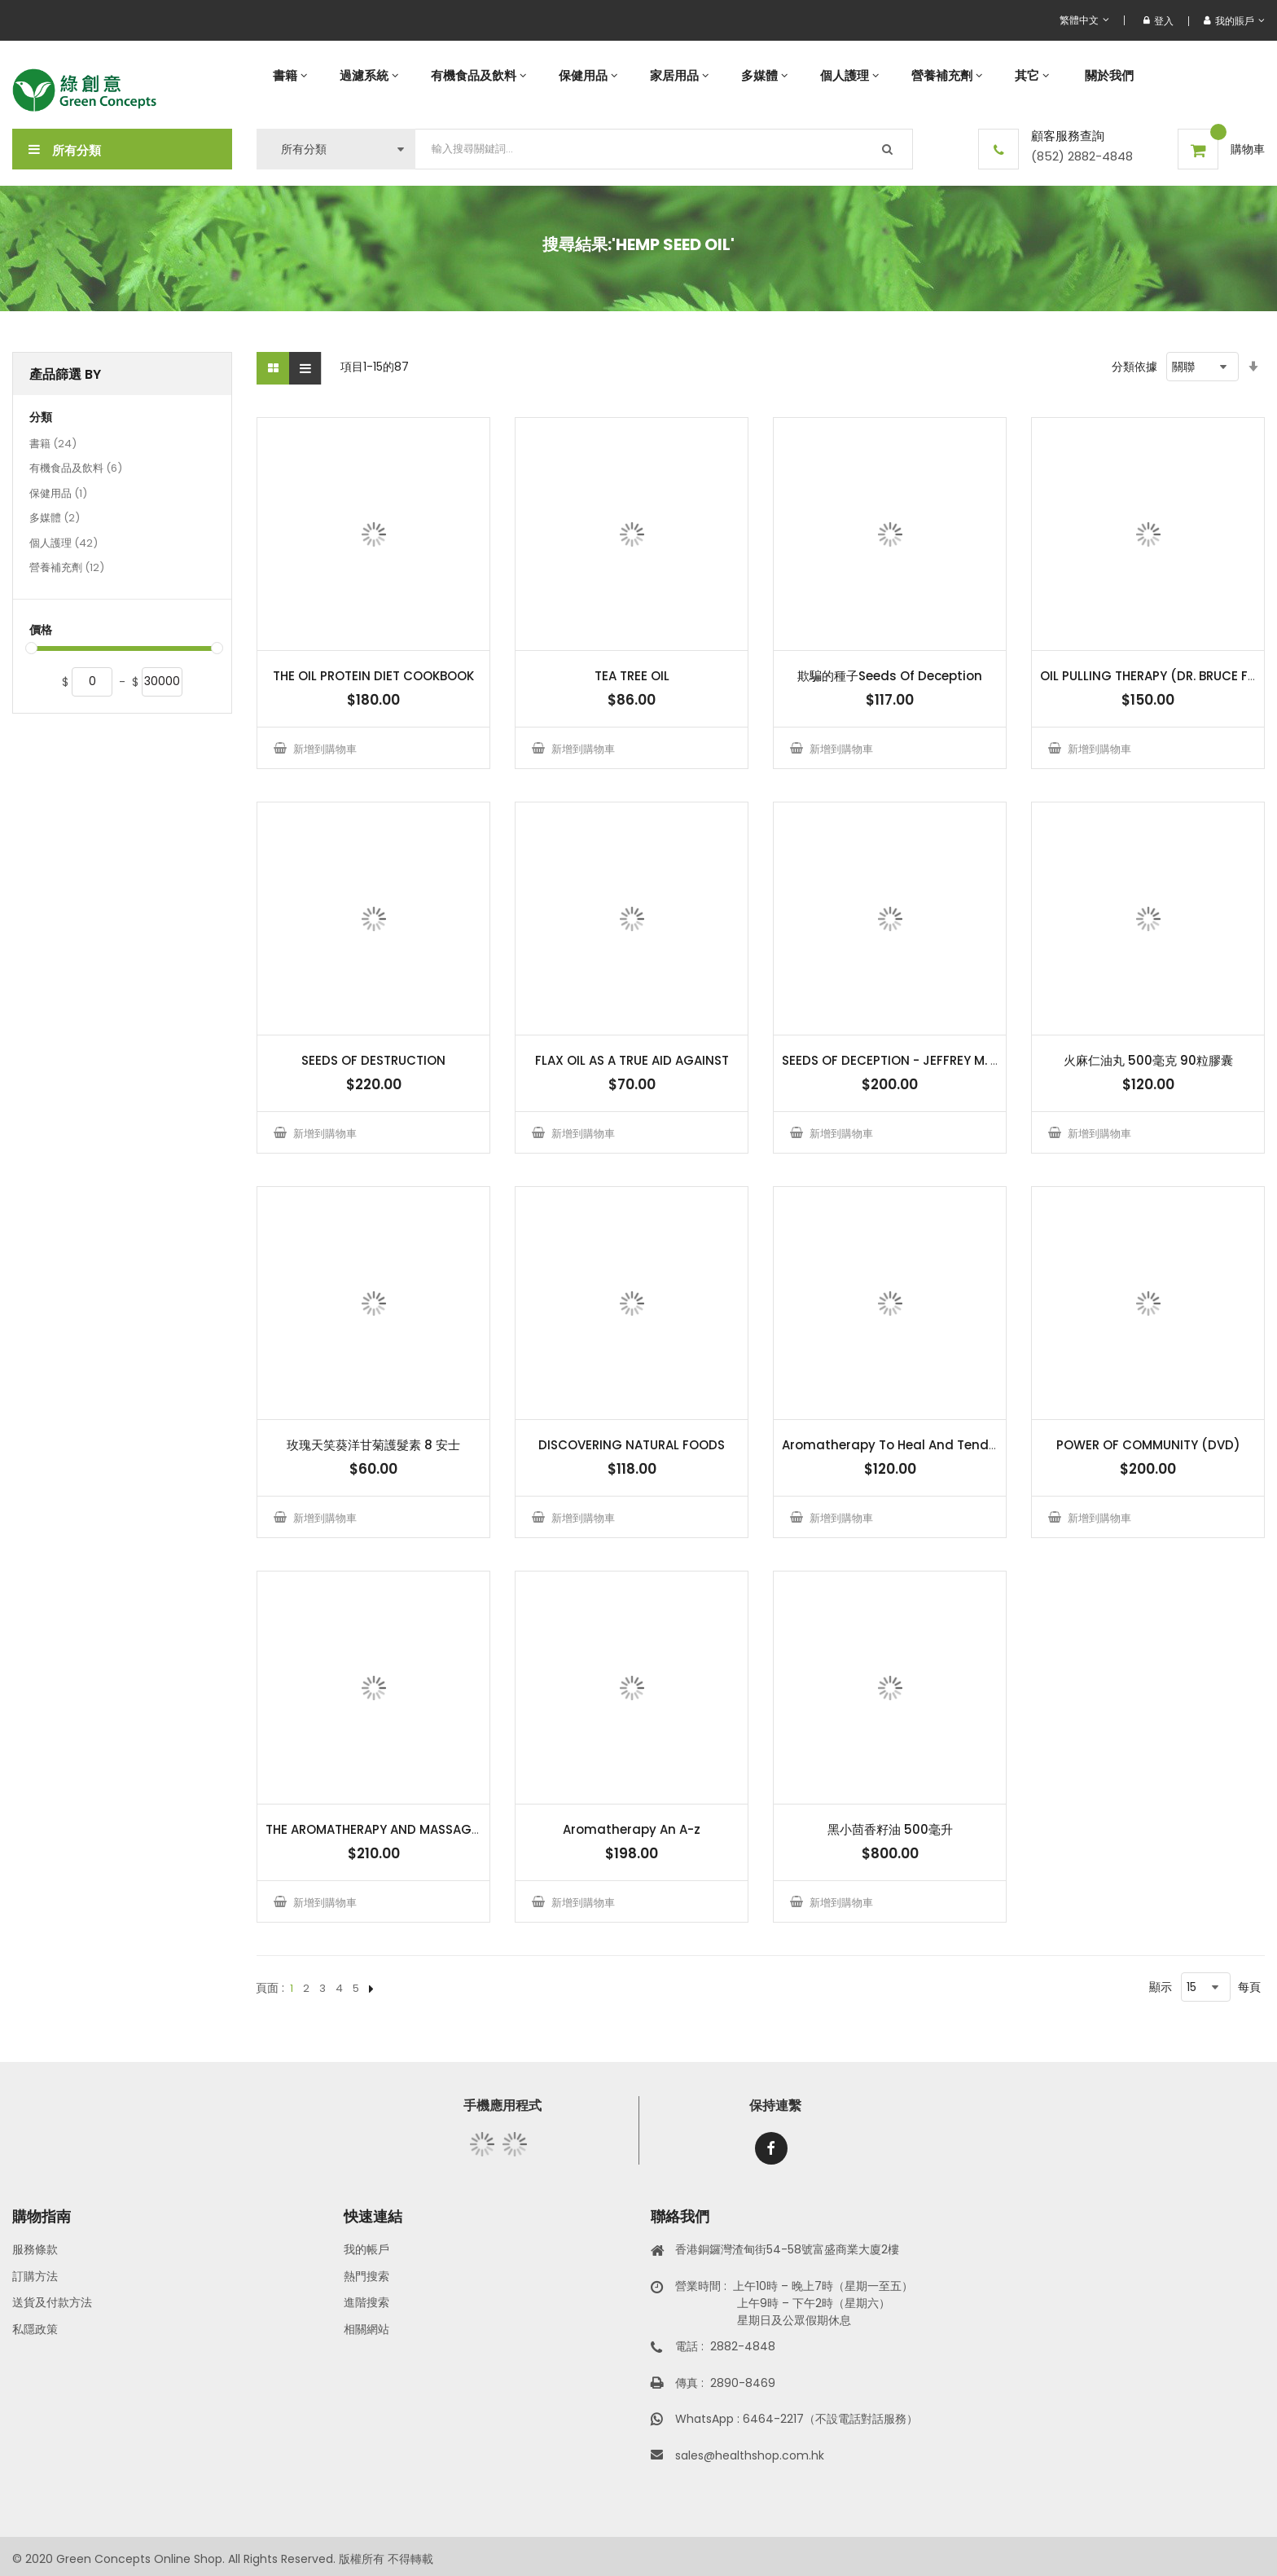 The image size is (1277, 2576). What do you see at coordinates (290, 75) in the screenshot?
I see `[menuitem]` at bounding box center [290, 75].